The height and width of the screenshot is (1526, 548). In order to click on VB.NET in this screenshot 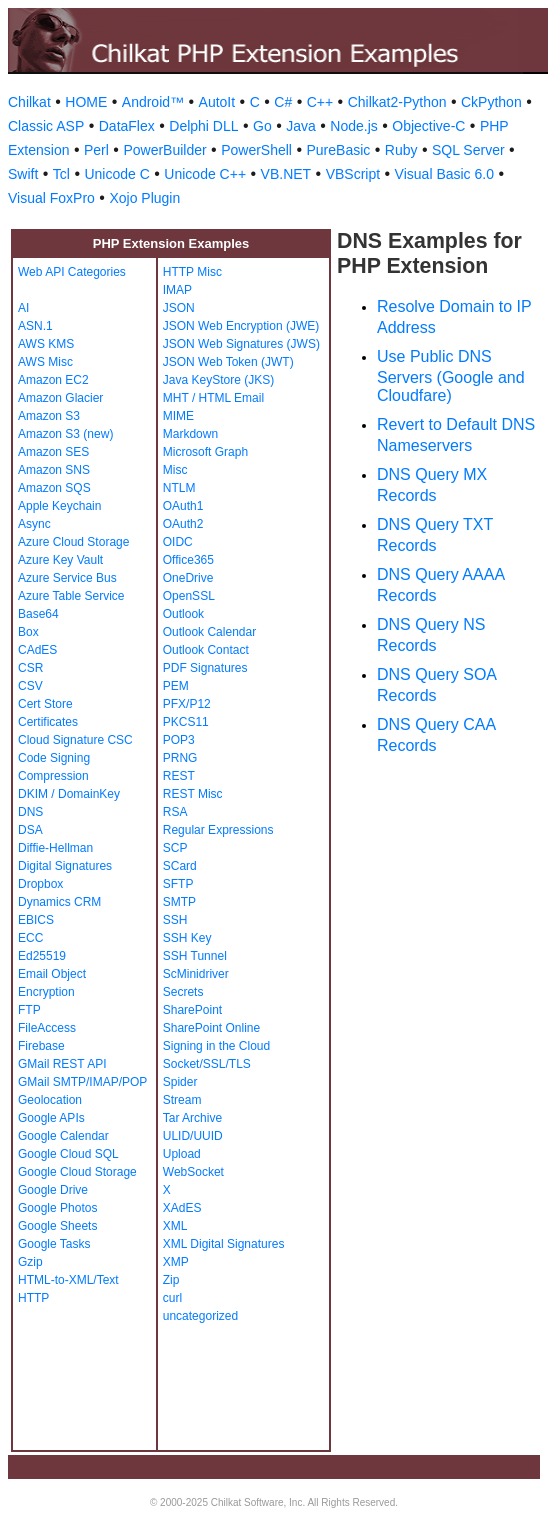, I will do `click(286, 174)`.